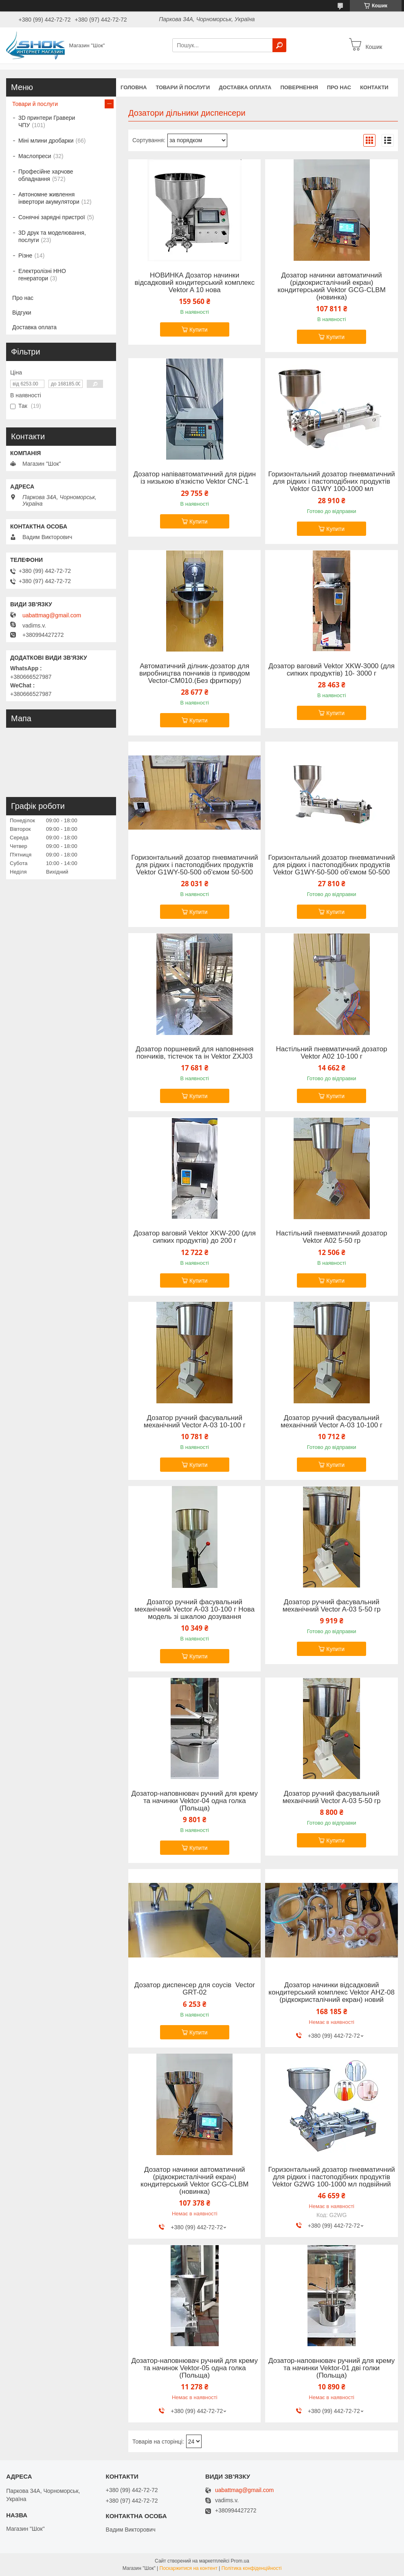 The height and width of the screenshot is (2576, 404). What do you see at coordinates (331, 2177) in the screenshot?
I see `Горизонтальний дозатор пневматичний для рідких і пастоподібних продуктів Vektor G2WG 100-1000 мл подвійний` at bounding box center [331, 2177].